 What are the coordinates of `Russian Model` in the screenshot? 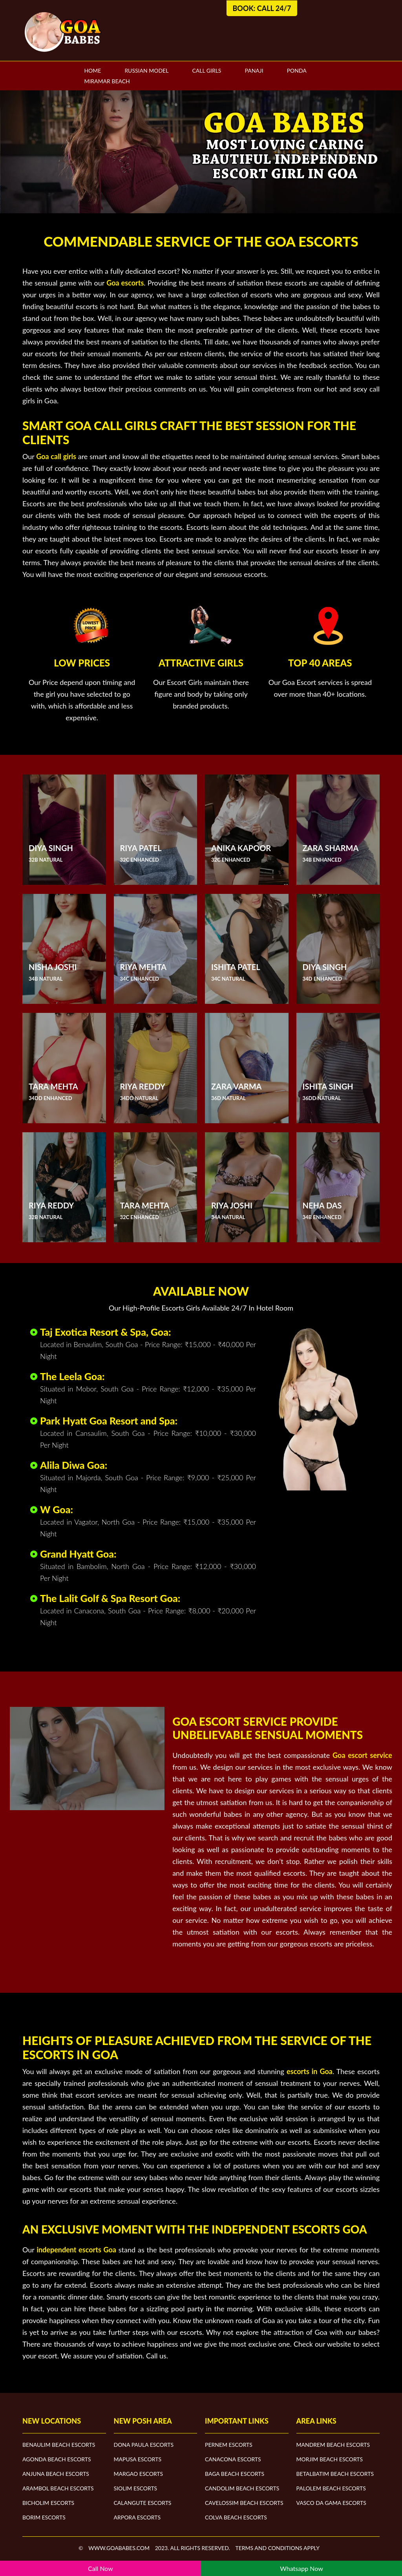 It's located at (146, 70).